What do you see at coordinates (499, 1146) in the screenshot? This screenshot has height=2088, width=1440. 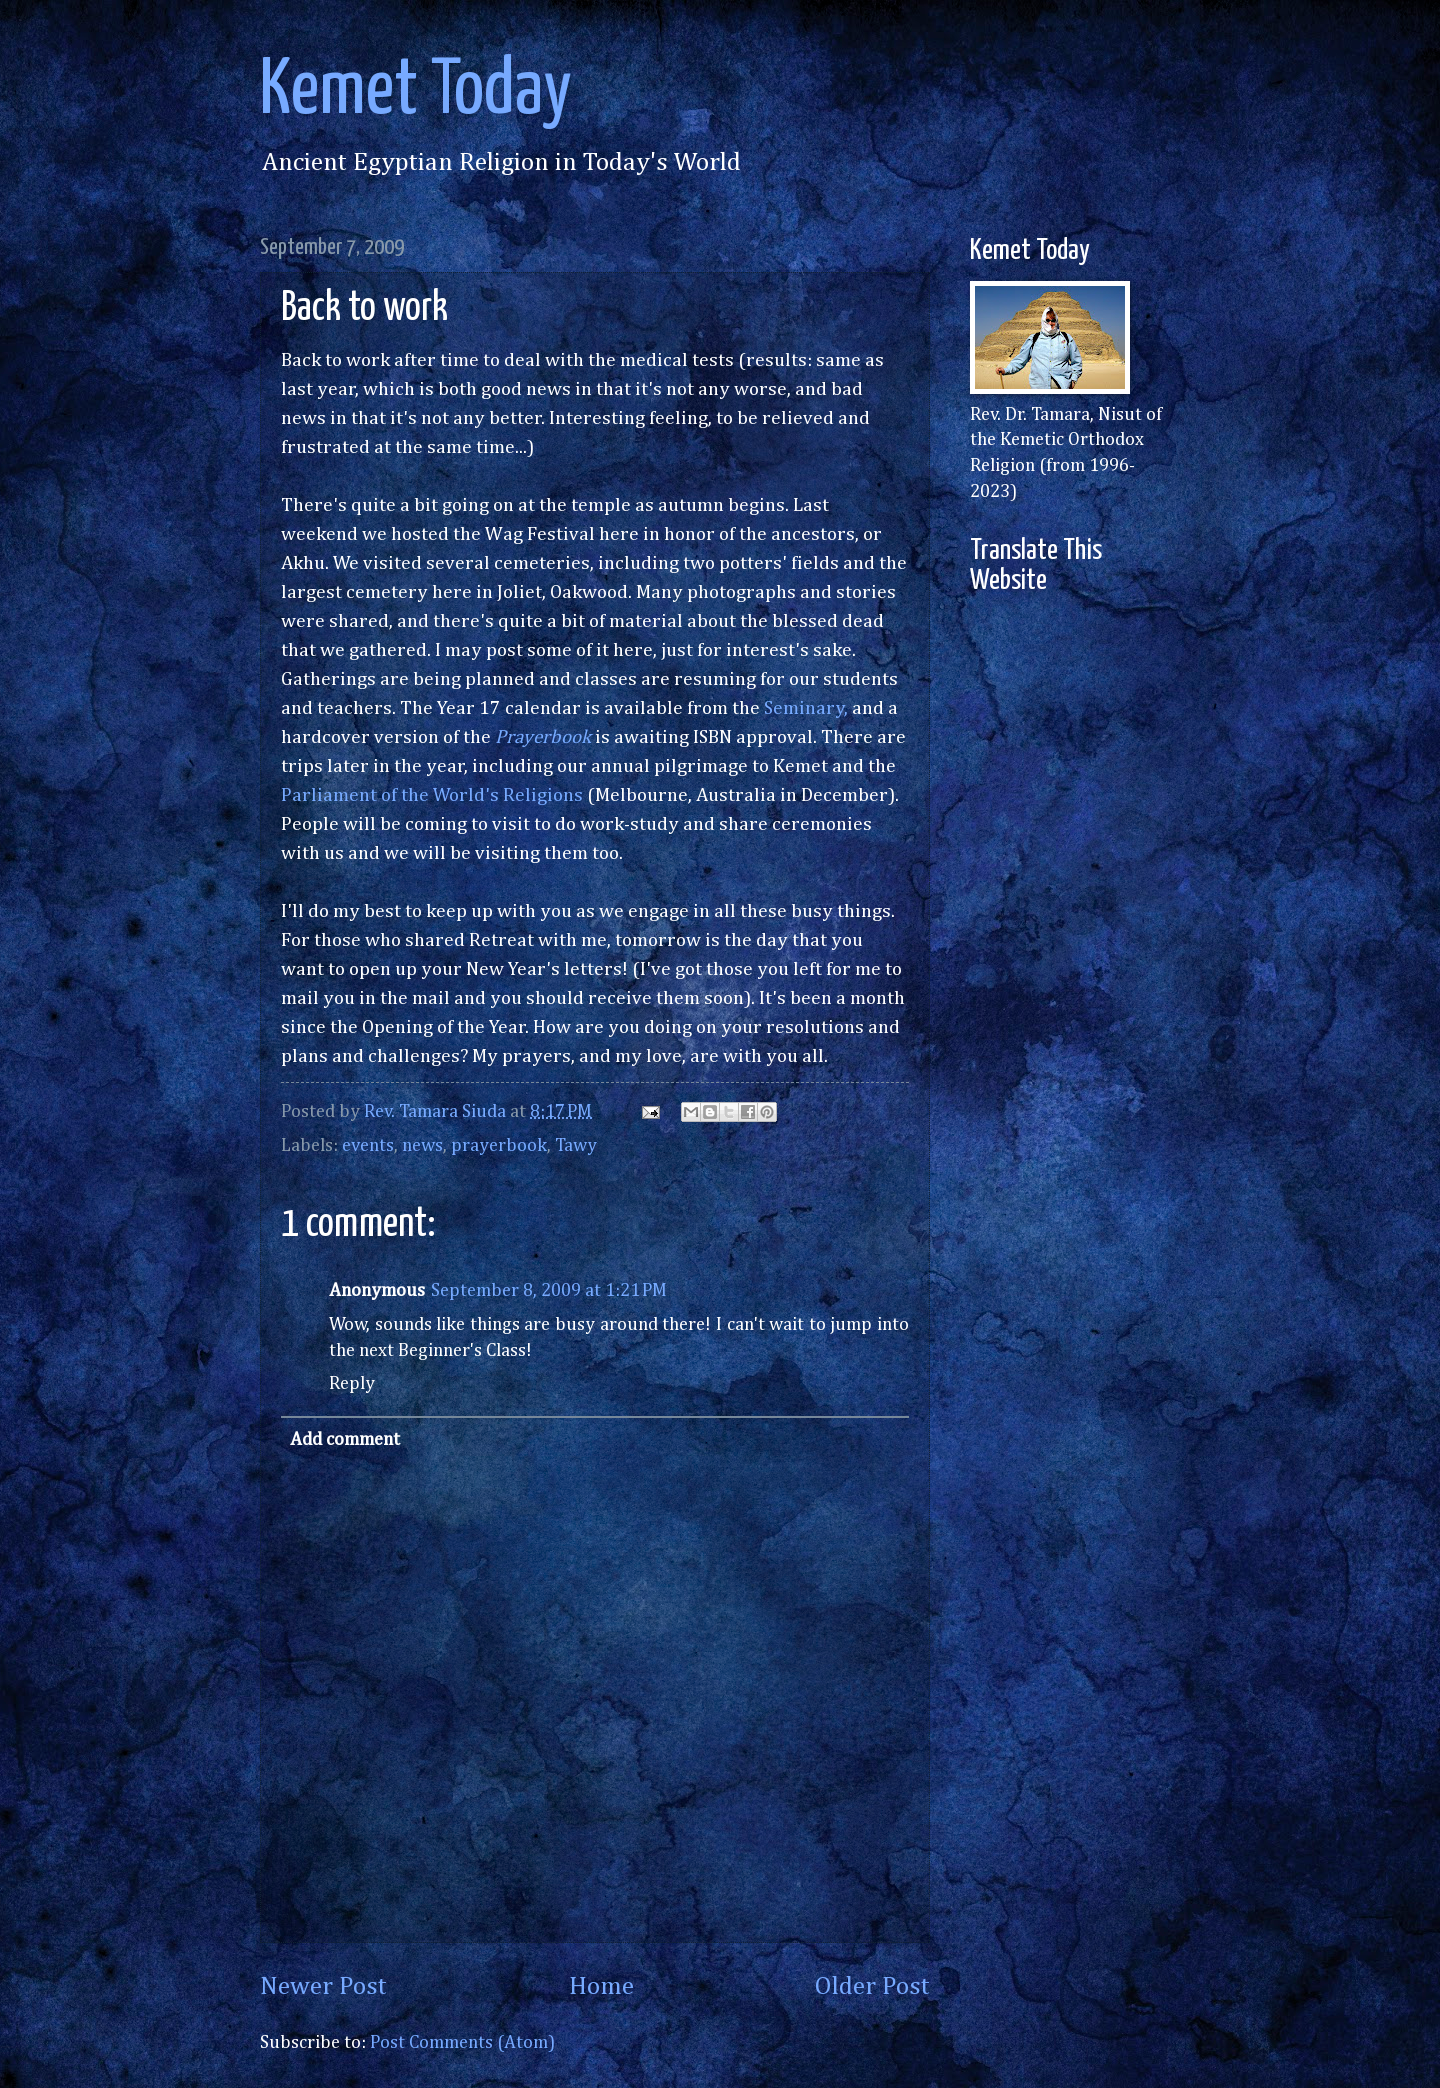 I see `prayerbook` at bounding box center [499, 1146].